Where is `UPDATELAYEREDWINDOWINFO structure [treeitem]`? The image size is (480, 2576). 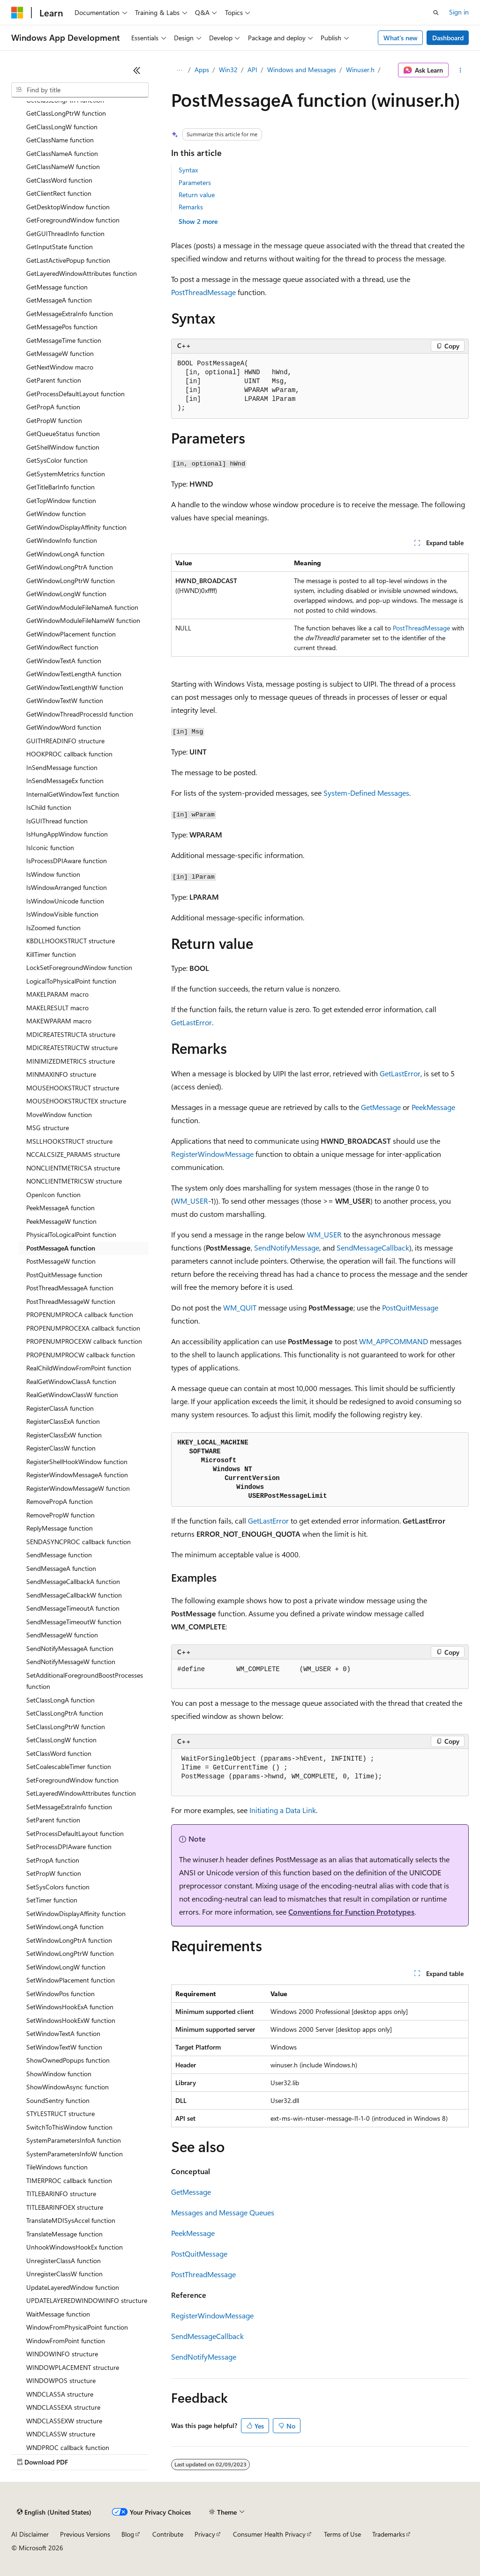
UPDATELAYEREDWINDOWINFO structure [treeitem] is located at coordinates (86, 2300).